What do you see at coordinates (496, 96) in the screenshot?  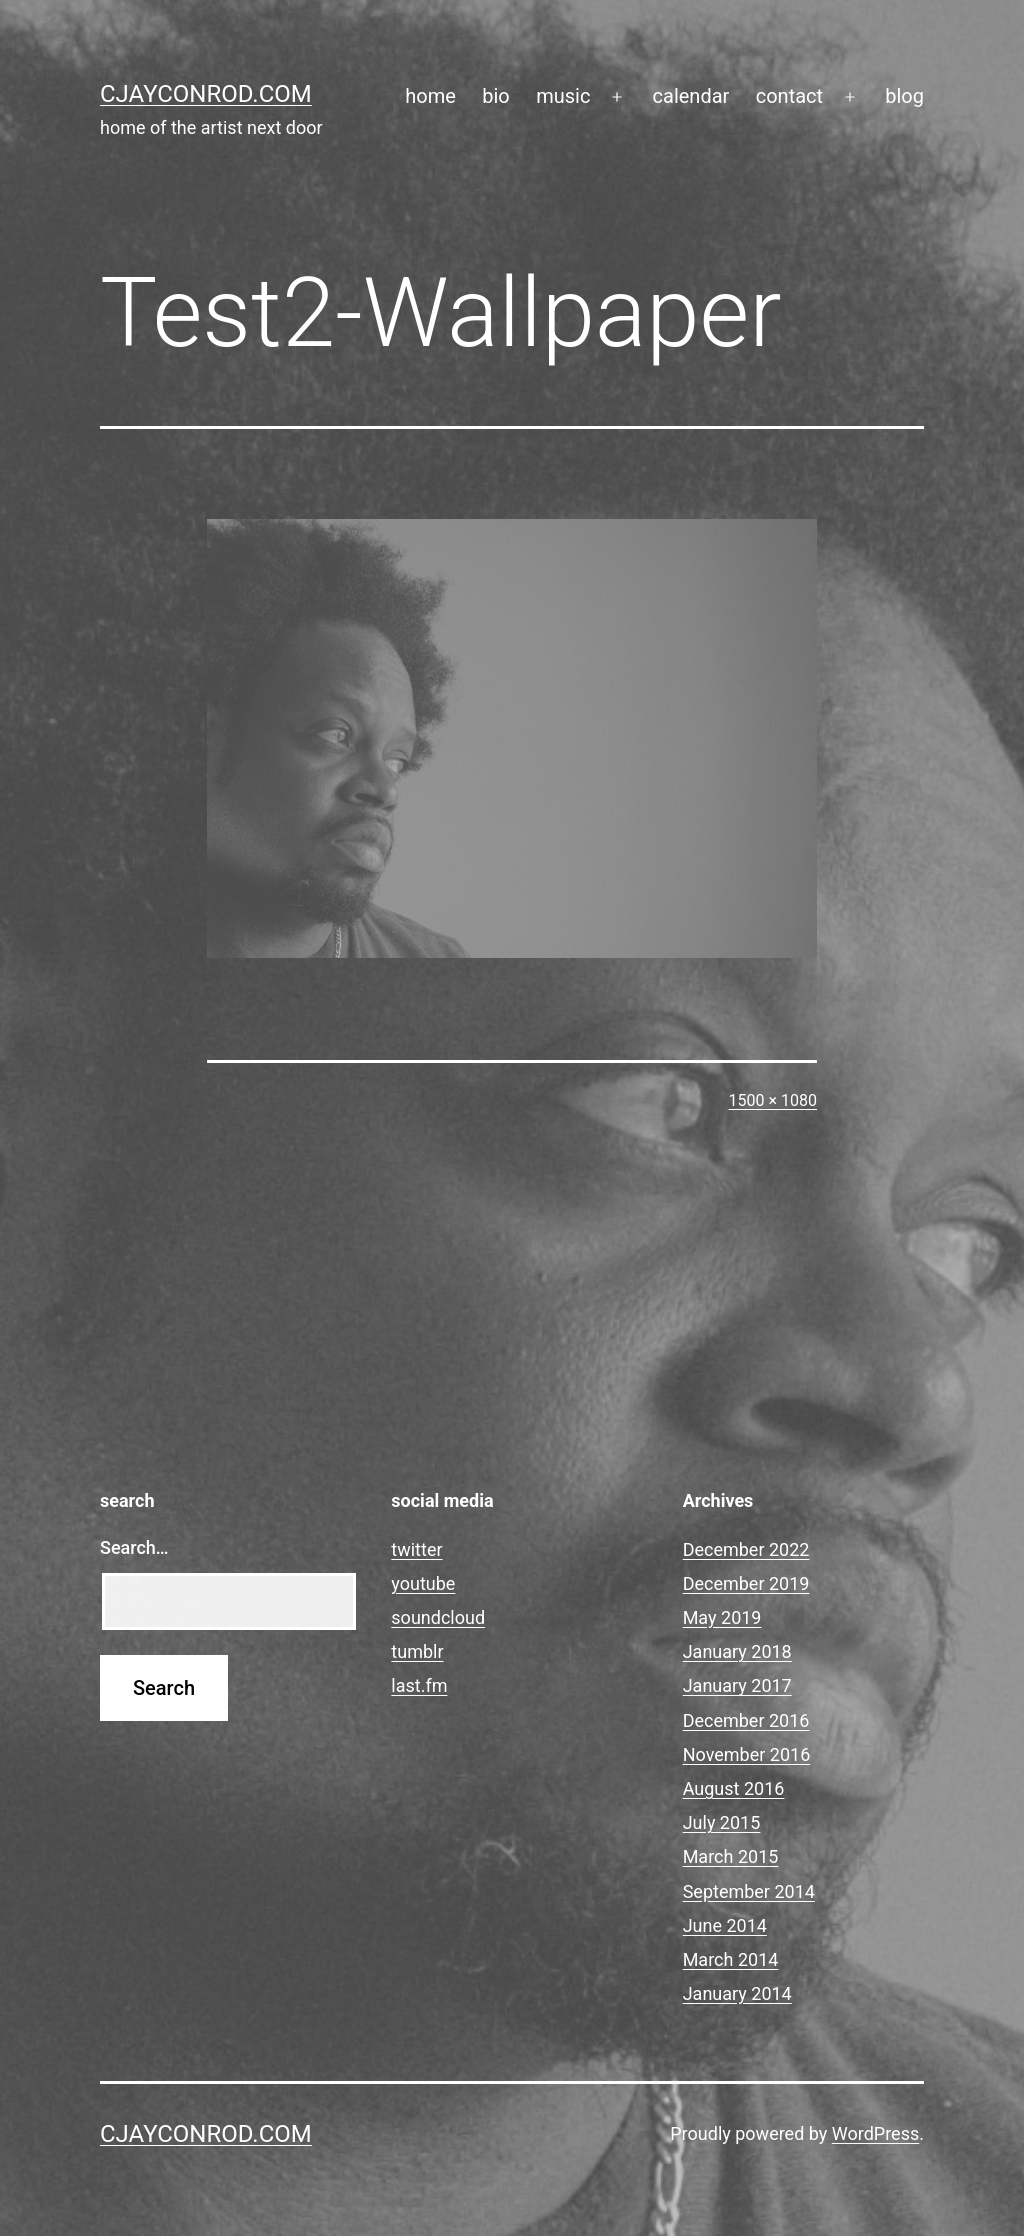 I see `bio` at bounding box center [496, 96].